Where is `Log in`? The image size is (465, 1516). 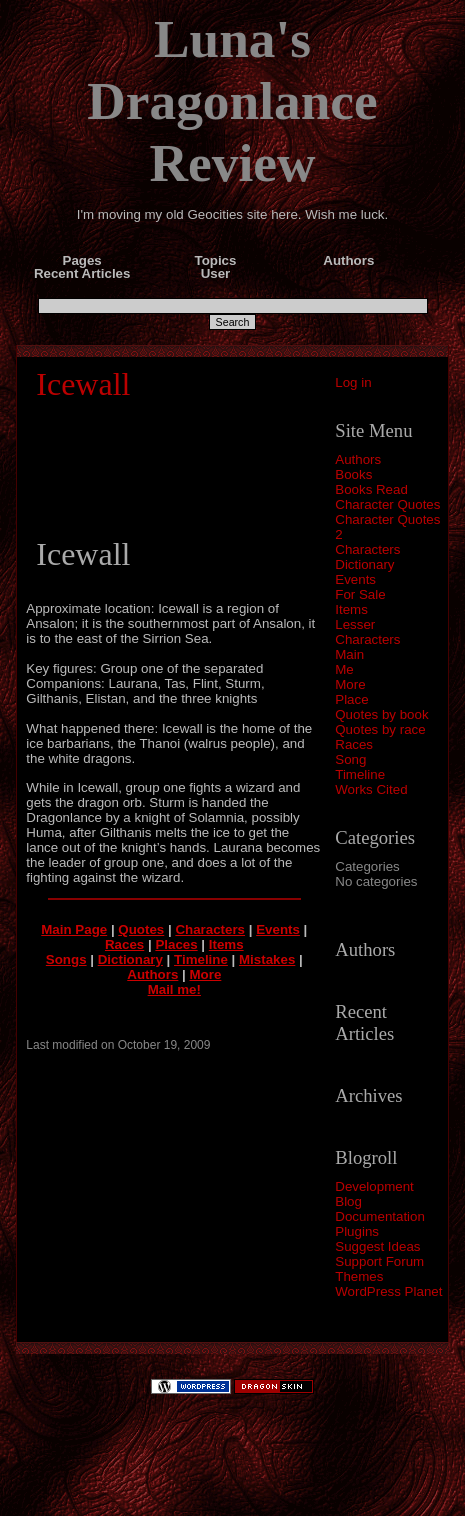 Log in is located at coordinates (353, 382).